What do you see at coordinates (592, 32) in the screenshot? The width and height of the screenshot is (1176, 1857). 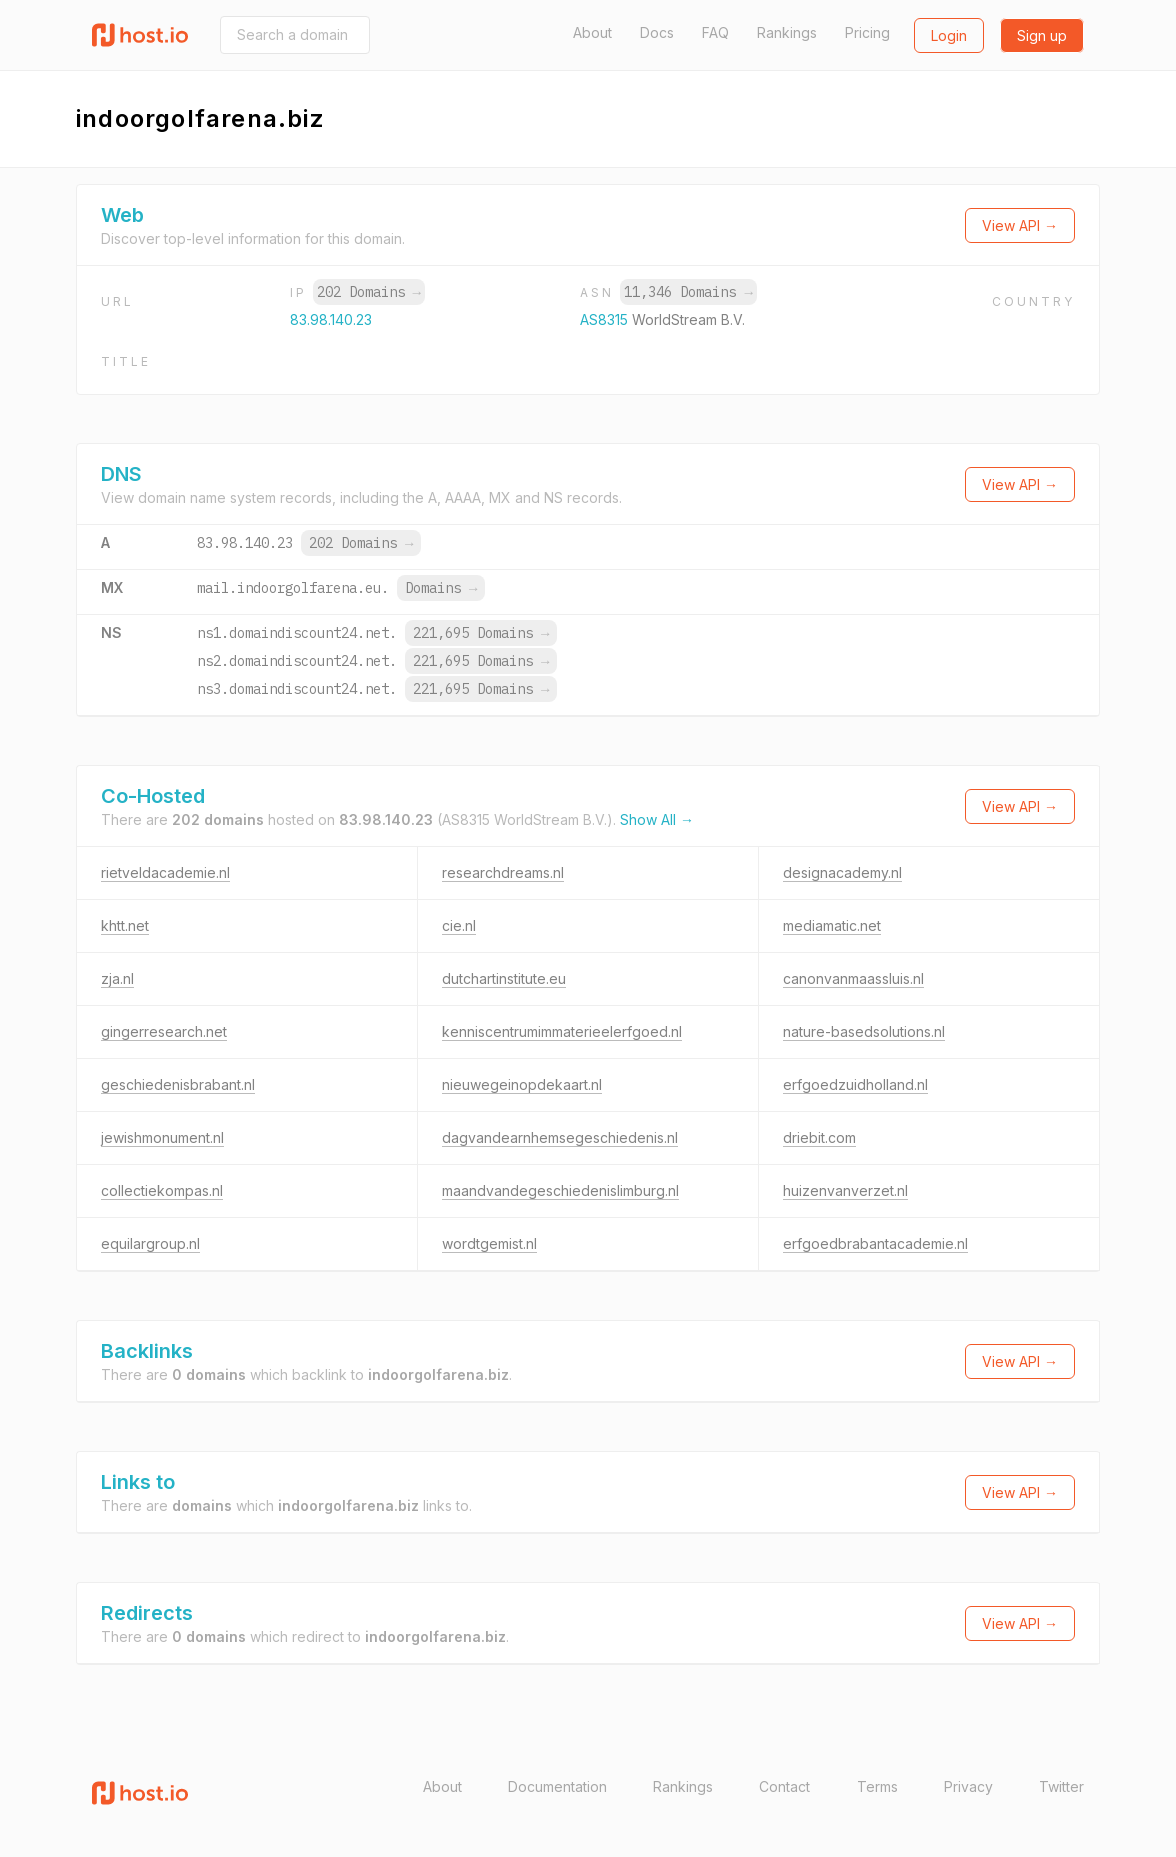 I see `About` at bounding box center [592, 32].